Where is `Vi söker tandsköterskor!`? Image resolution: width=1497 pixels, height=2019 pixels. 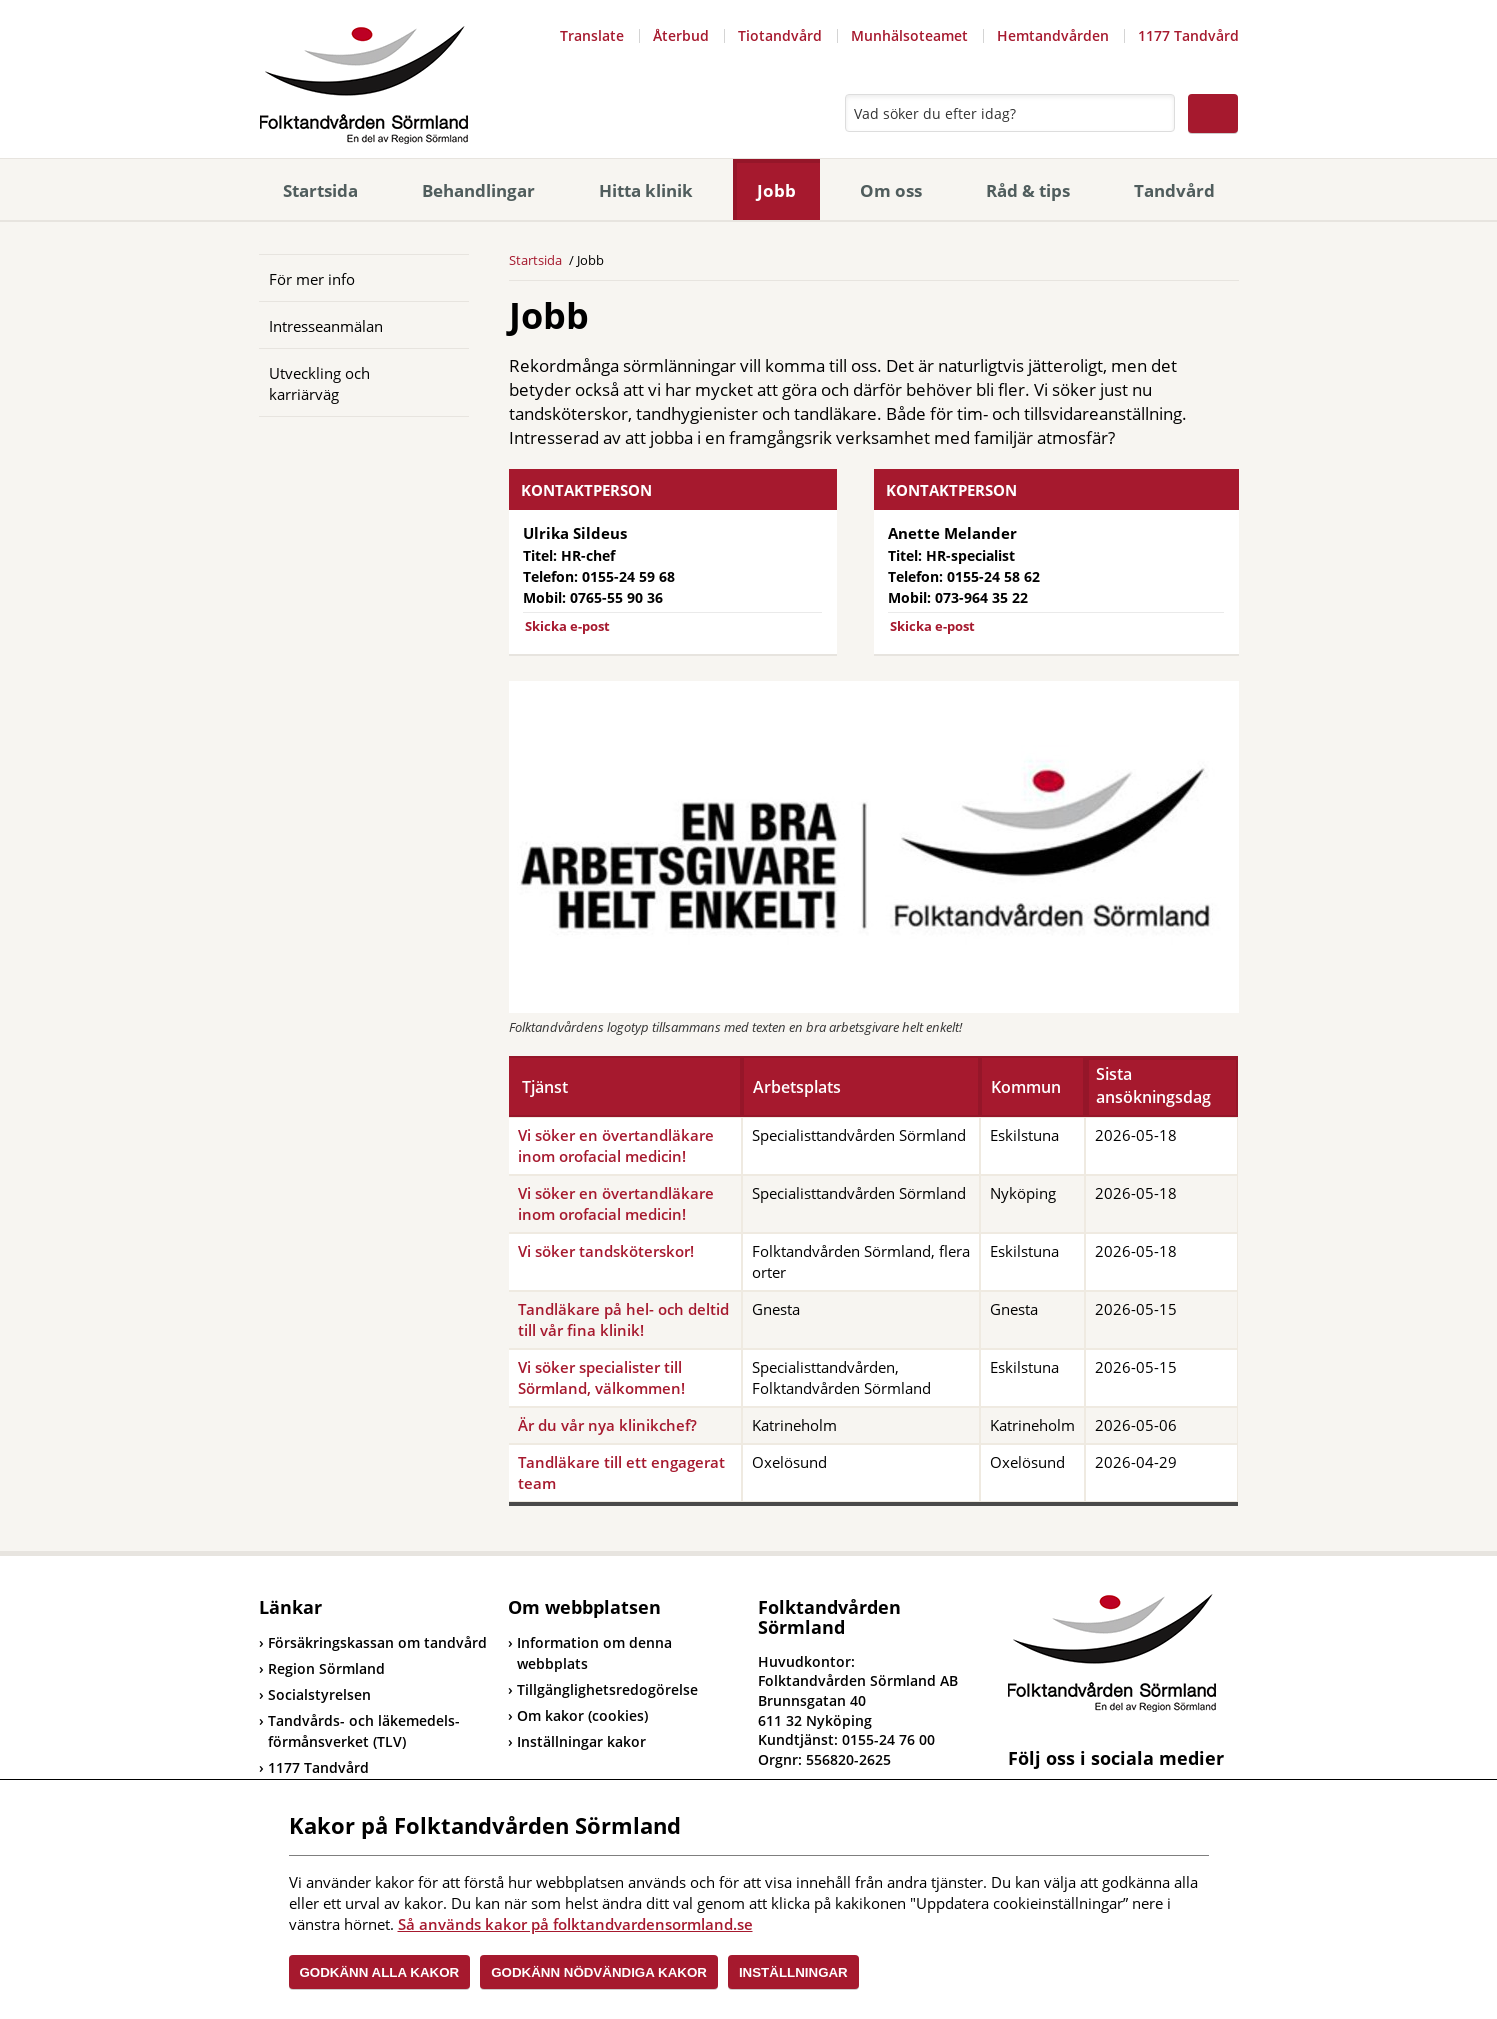 Vi söker tandsköterskor! is located at coordinates (606, 1251).